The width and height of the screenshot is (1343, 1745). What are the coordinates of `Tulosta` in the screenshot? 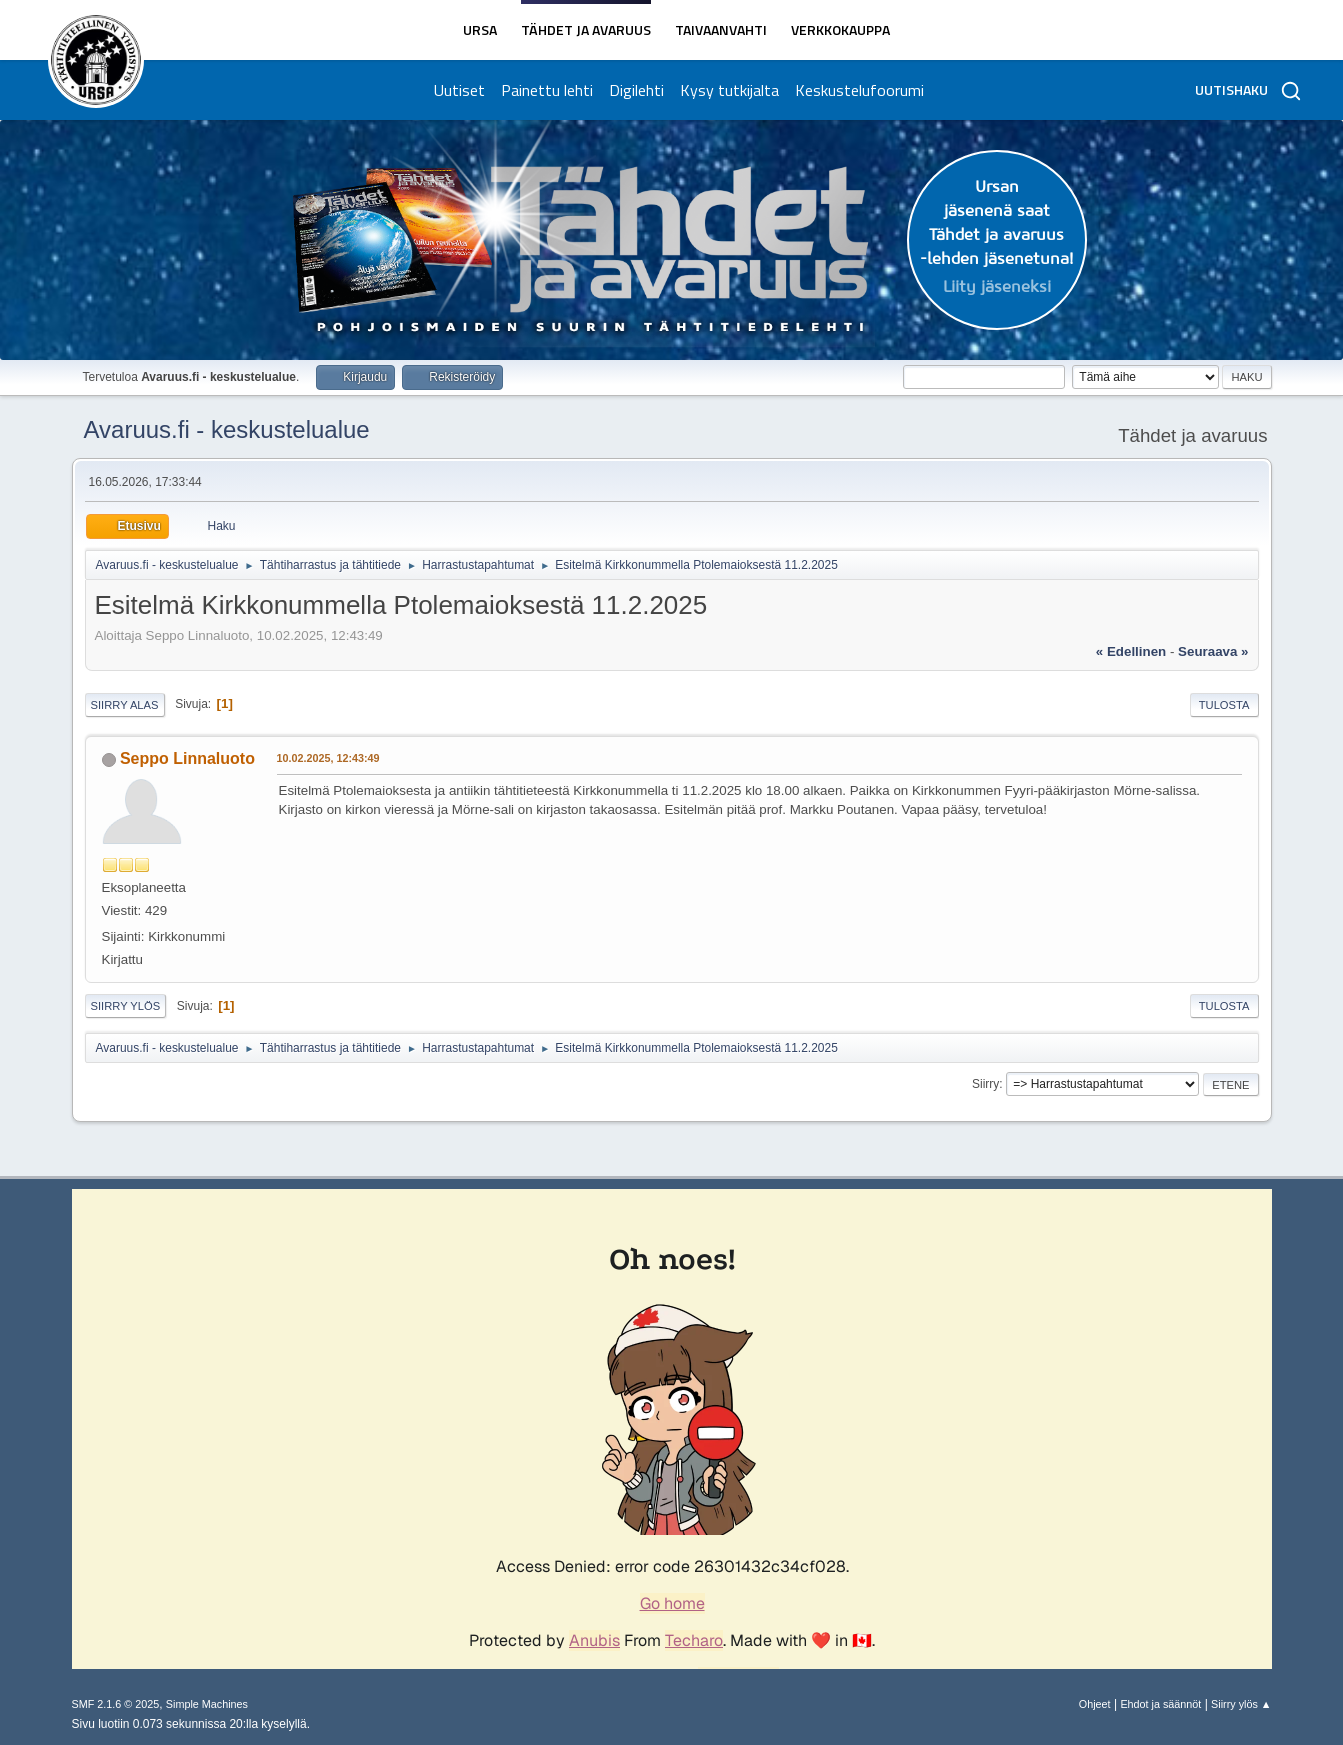 It's located at (1224, 705).